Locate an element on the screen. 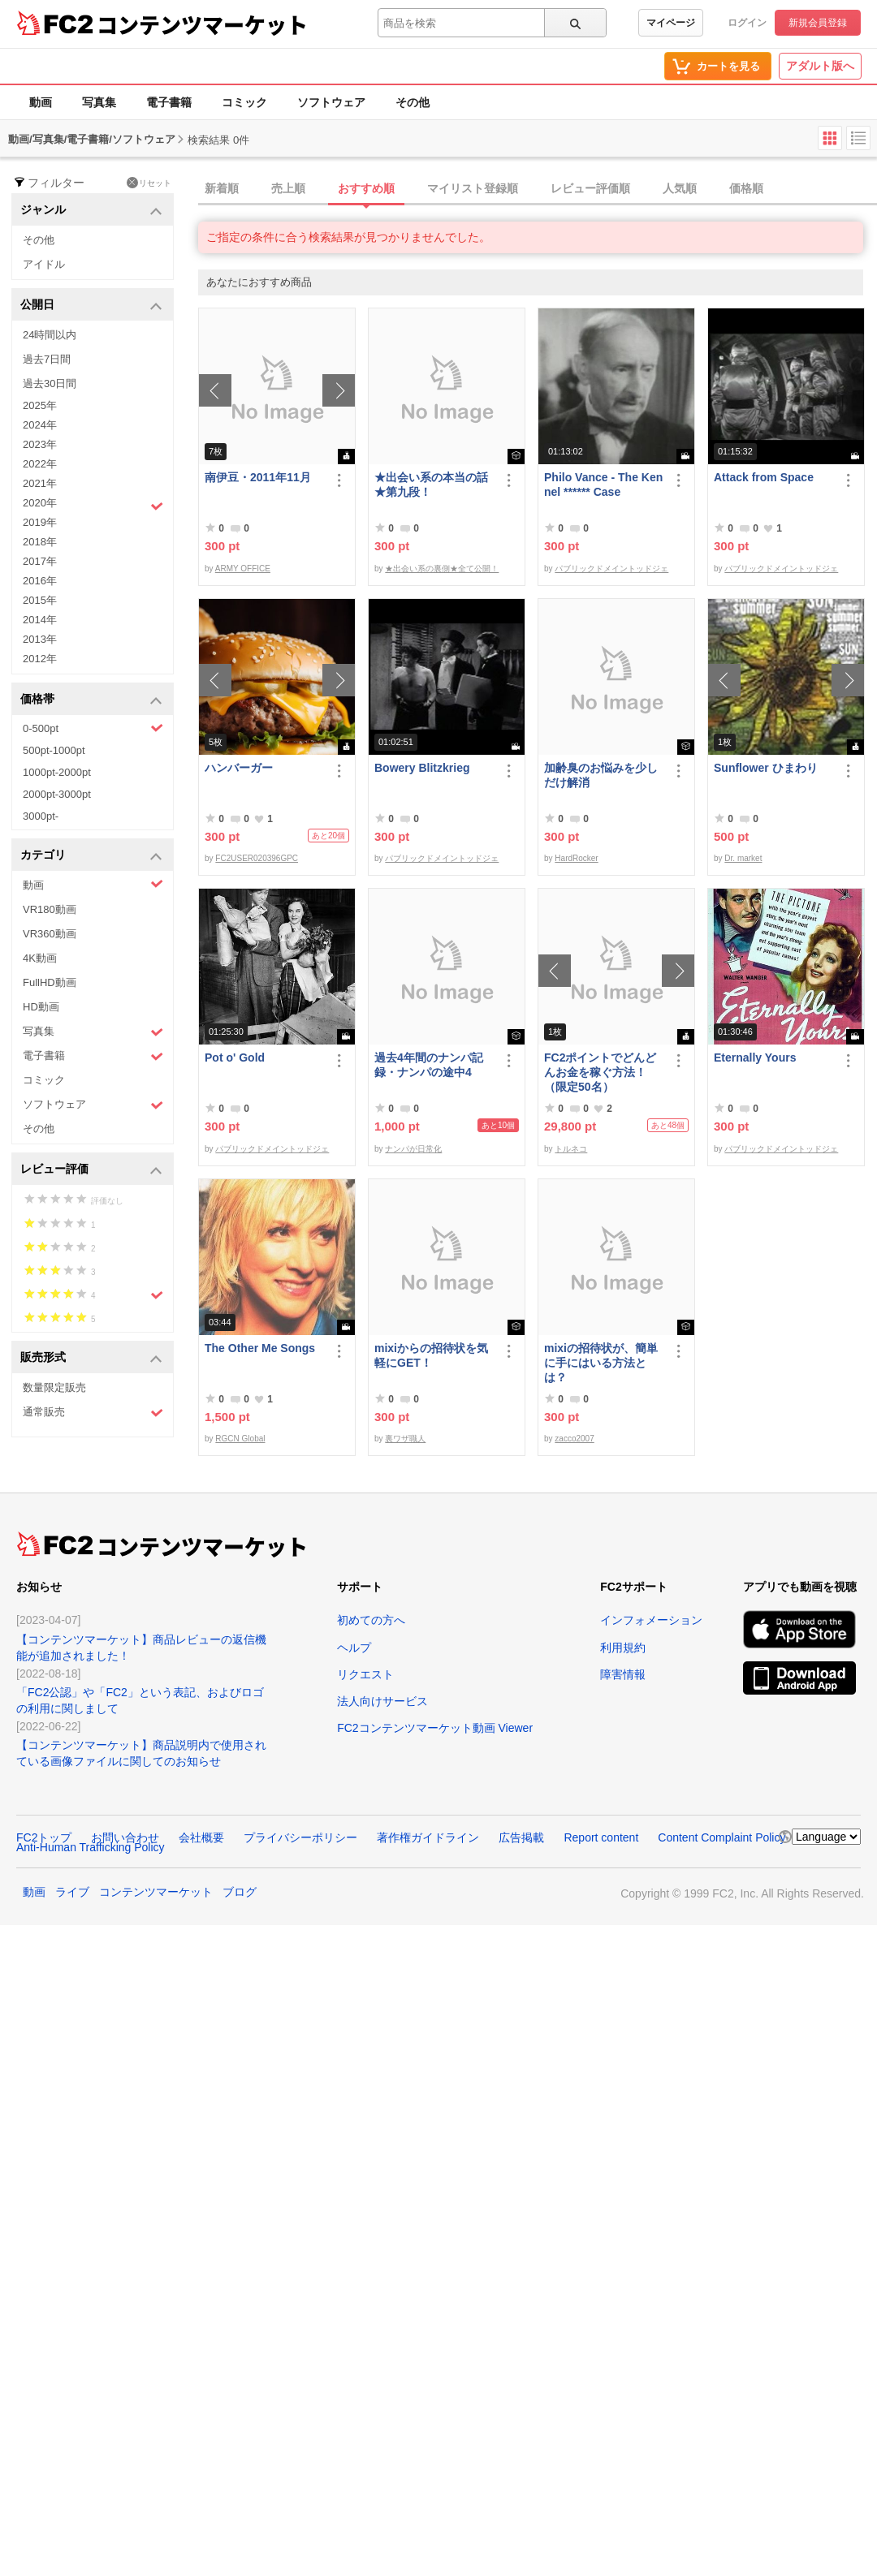  Pot o' Gold is located at coordinates (235, 1057).